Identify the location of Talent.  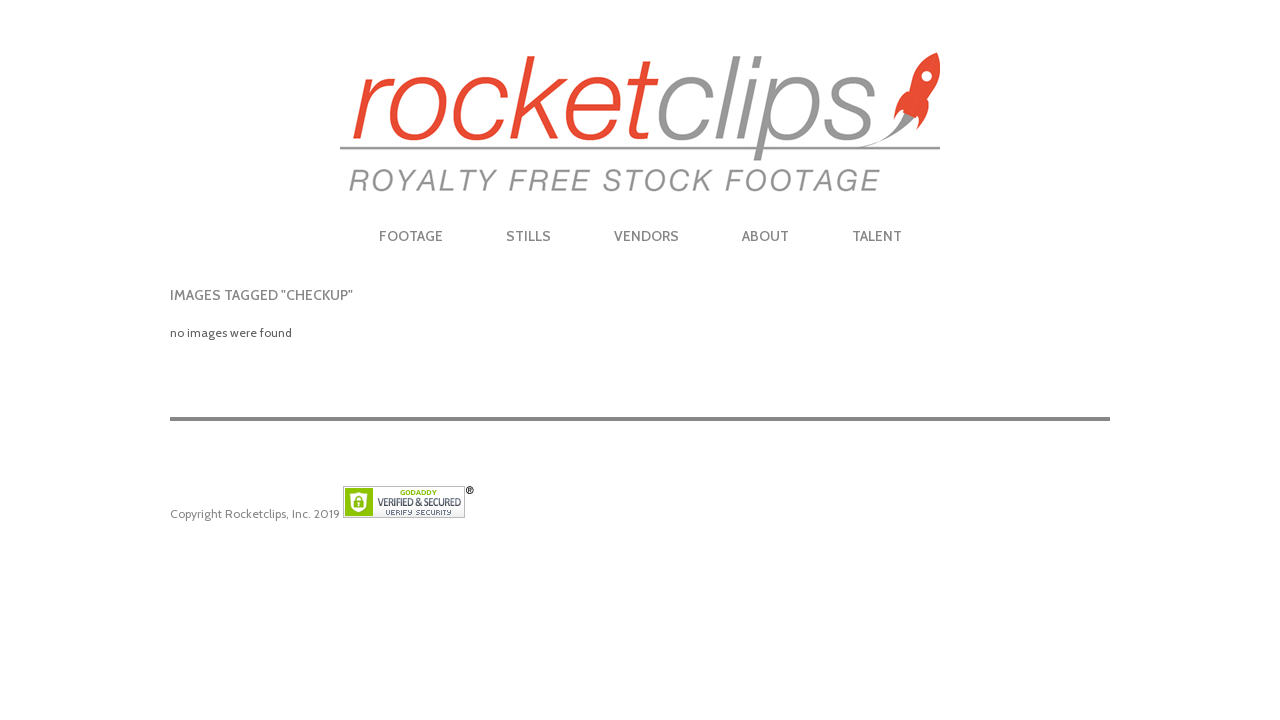
(877, 236).